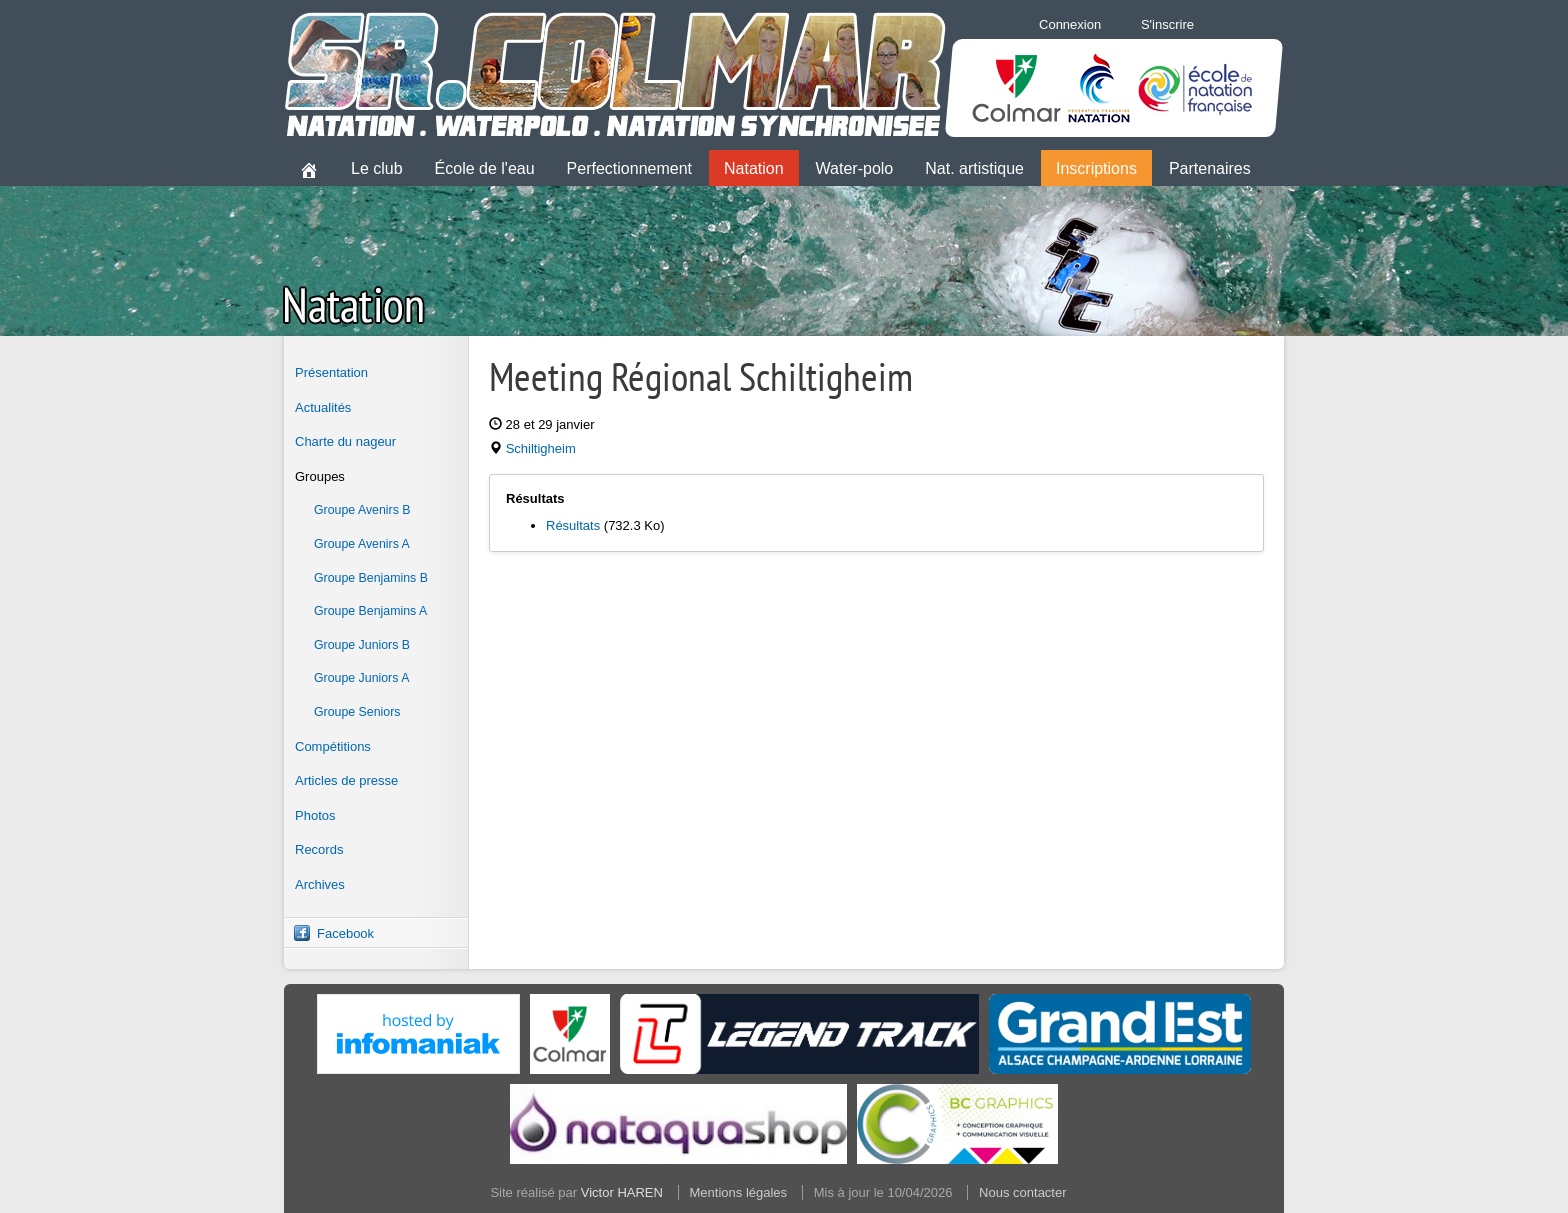 This screenshot has height=1213, width=1568. I want to click on Groupe Avenirs A, so click(362, 544).